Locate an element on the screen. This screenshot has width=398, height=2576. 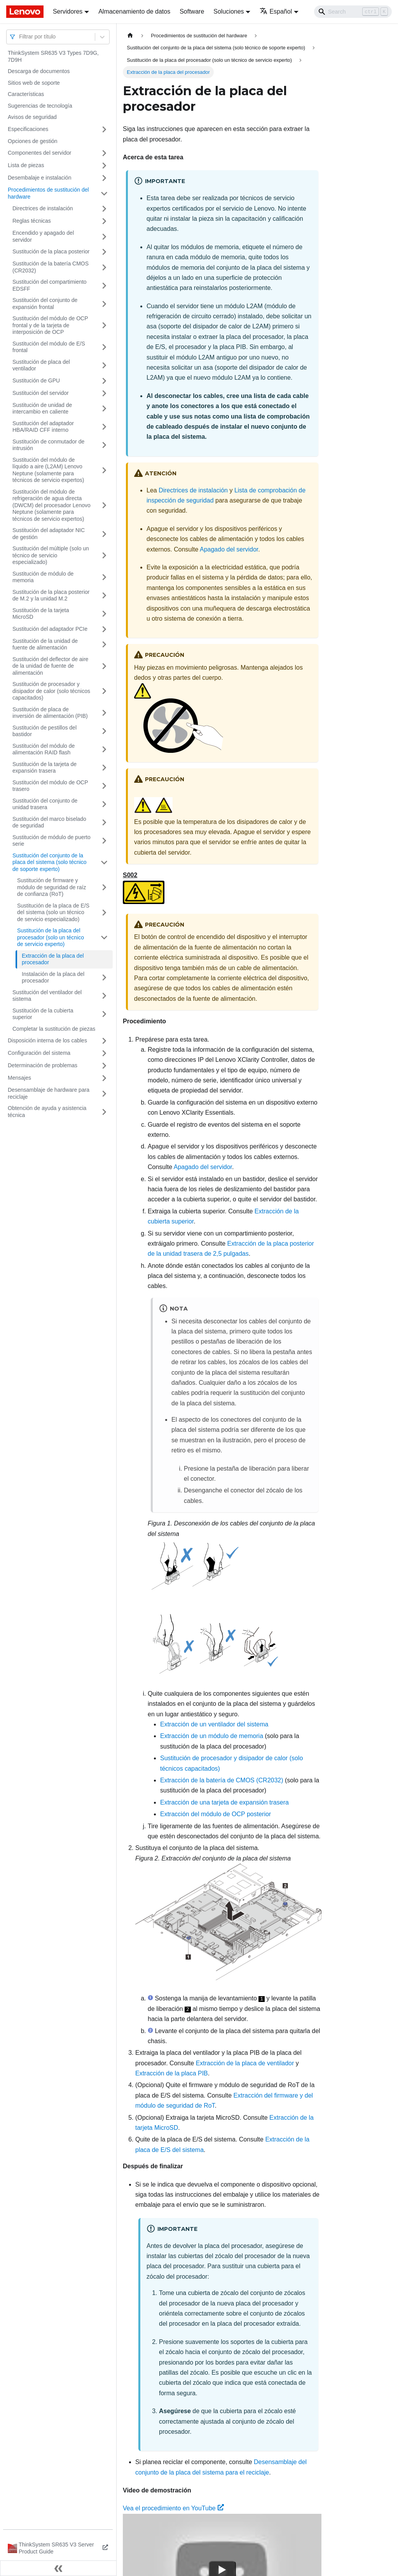
Extracción de un módulo de memoria is located at coordinates (211, 1736).